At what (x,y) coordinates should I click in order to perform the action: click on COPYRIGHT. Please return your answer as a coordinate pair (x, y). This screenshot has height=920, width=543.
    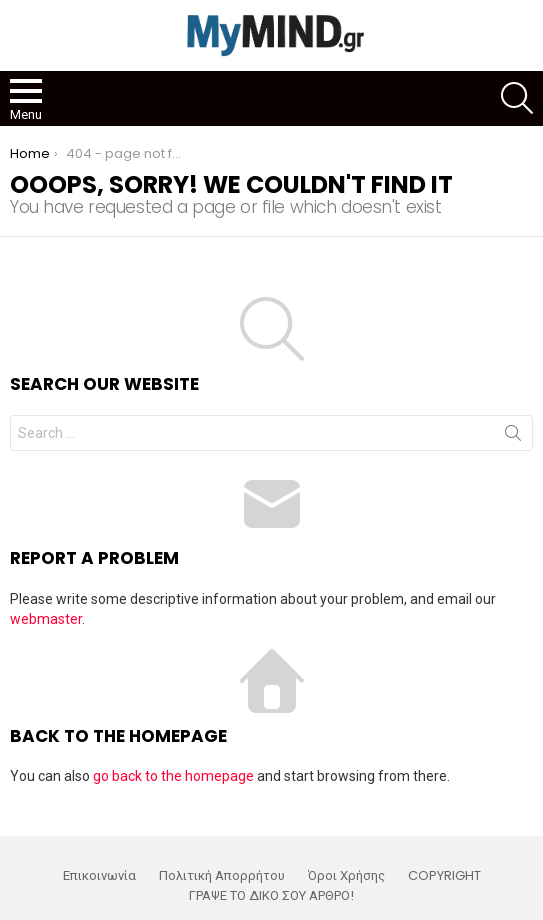
    Looking at the image, I should click on (444, 876).